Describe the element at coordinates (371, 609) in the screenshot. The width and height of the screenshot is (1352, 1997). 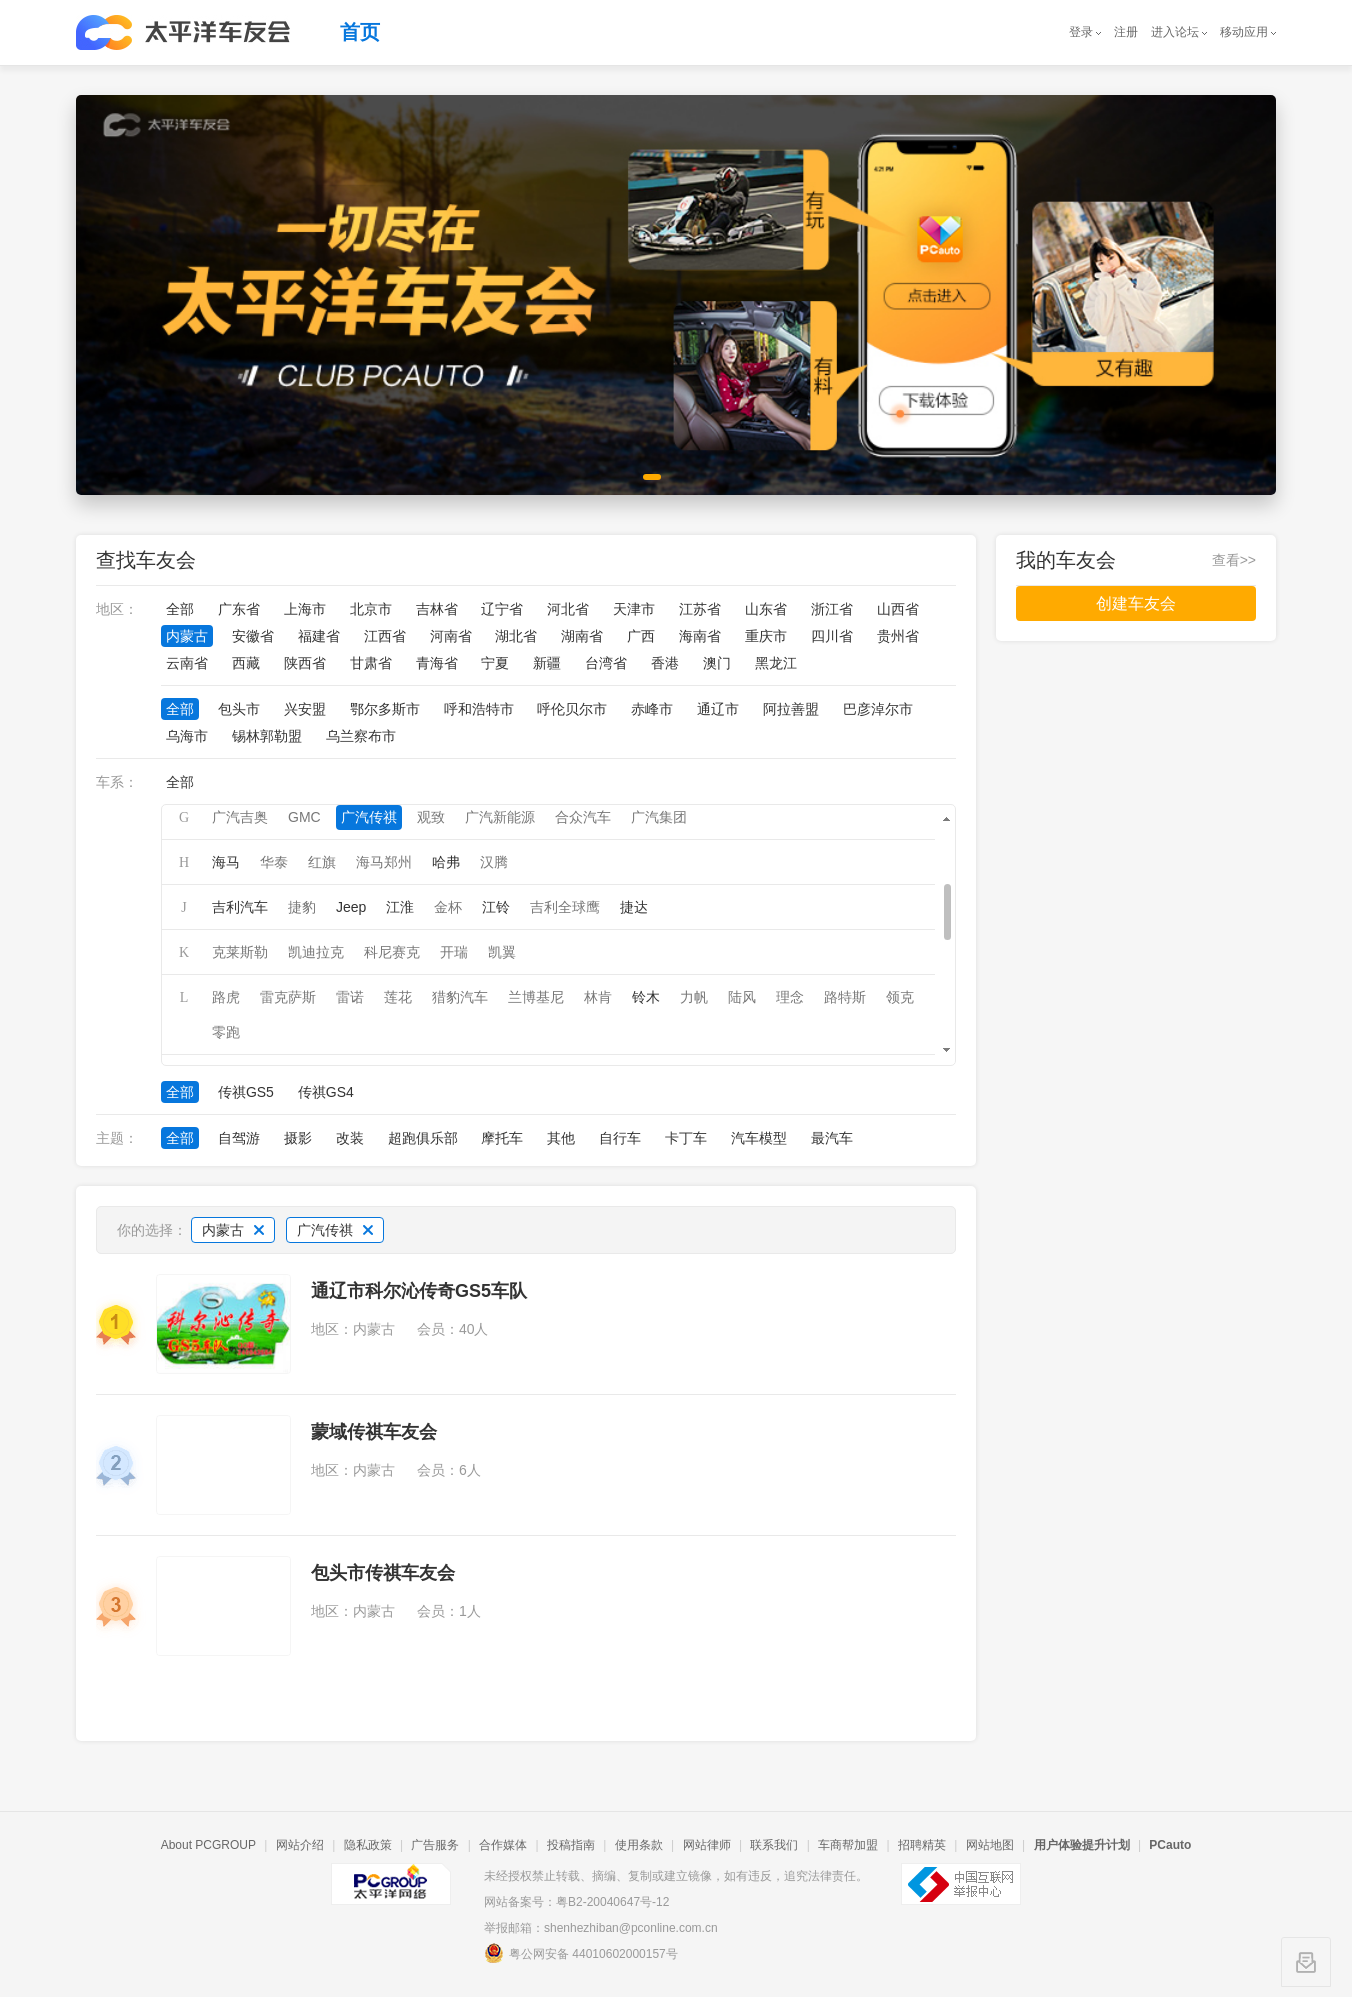
I see `北京市` at that location.